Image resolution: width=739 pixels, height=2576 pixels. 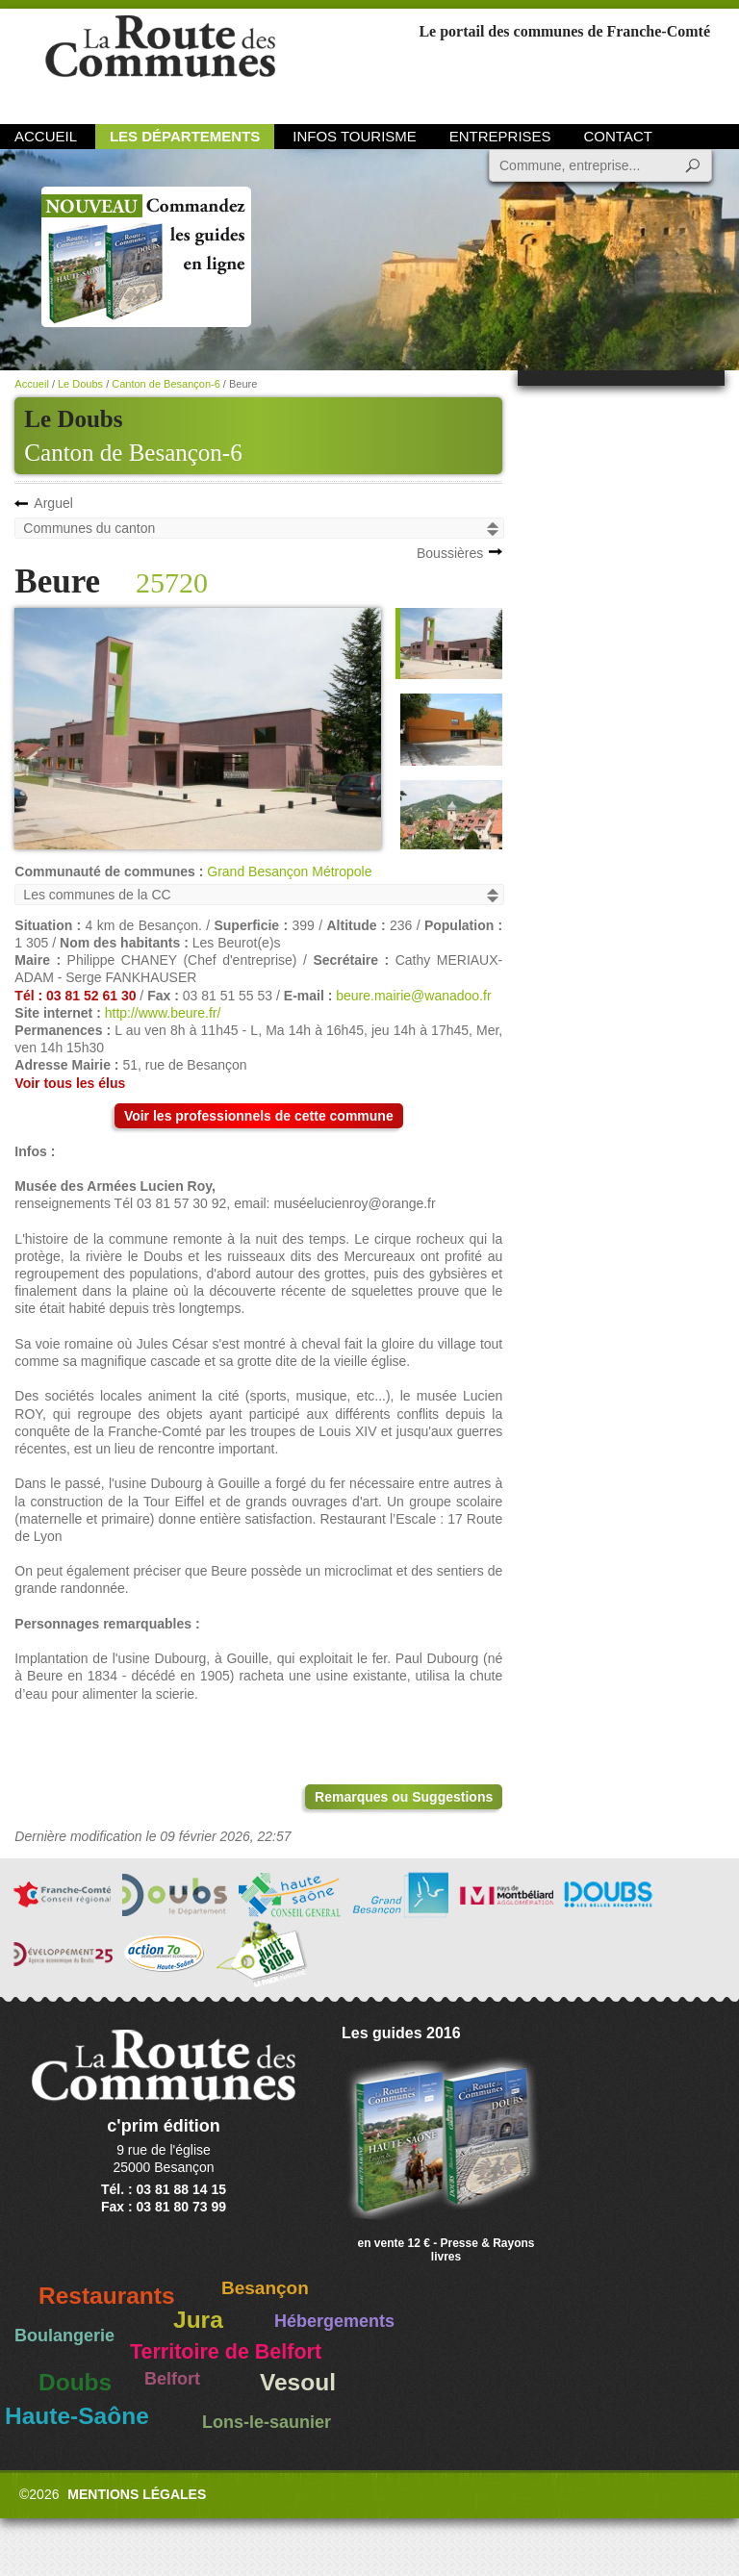 What do you see at coordinates (77, 2416) in the screenshot?
I see `Haute-Saône` at bounding box center [77, 2416].